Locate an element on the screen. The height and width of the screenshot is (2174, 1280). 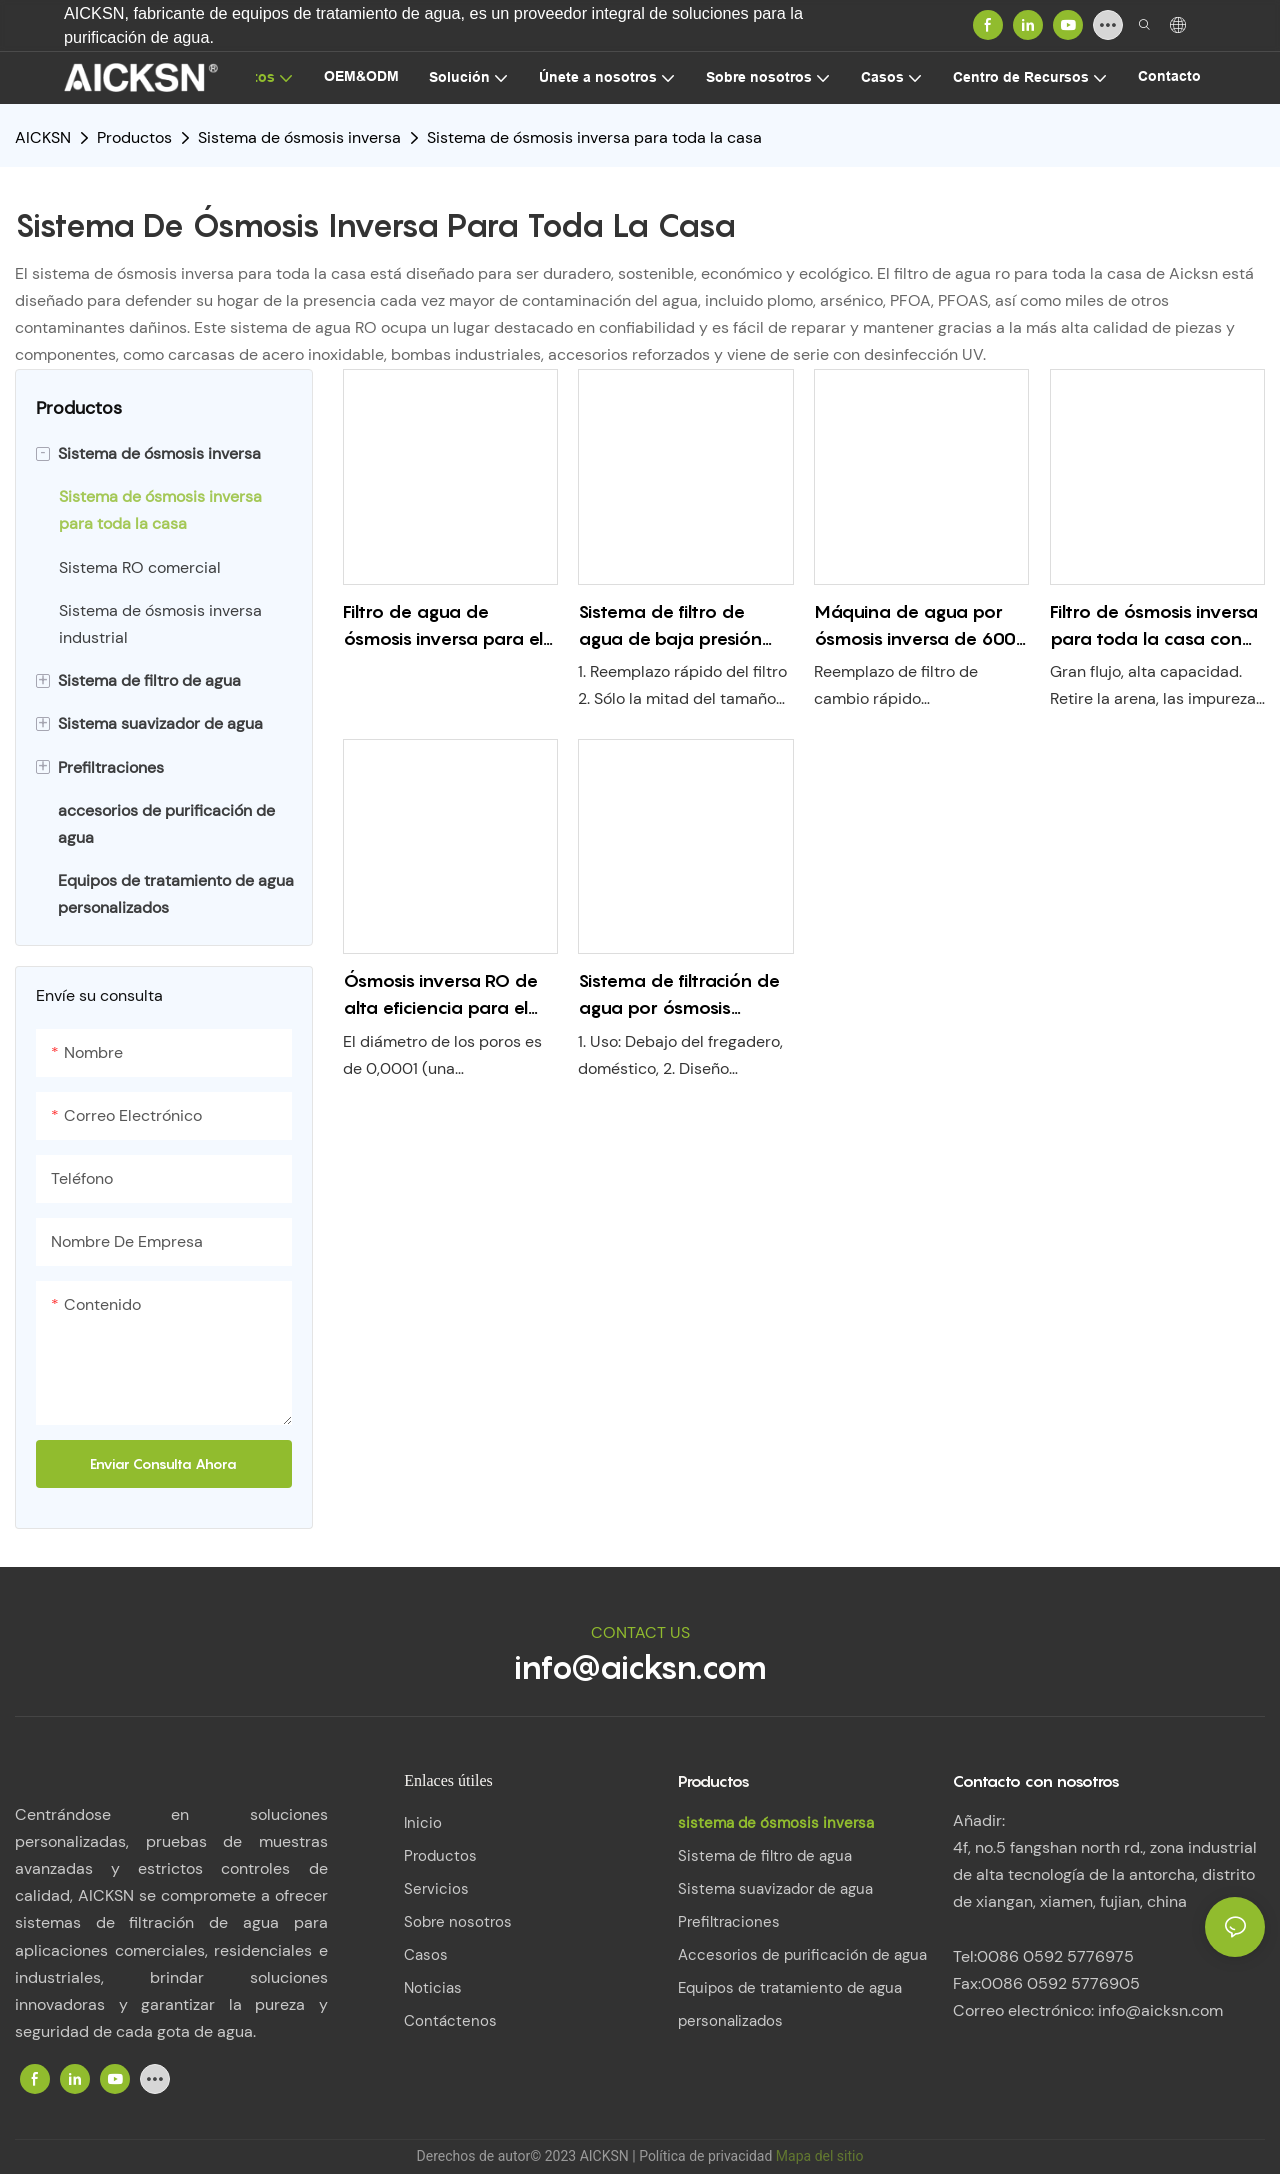
Sistema de ósmosis inversa is located at coordinates (299, 137).